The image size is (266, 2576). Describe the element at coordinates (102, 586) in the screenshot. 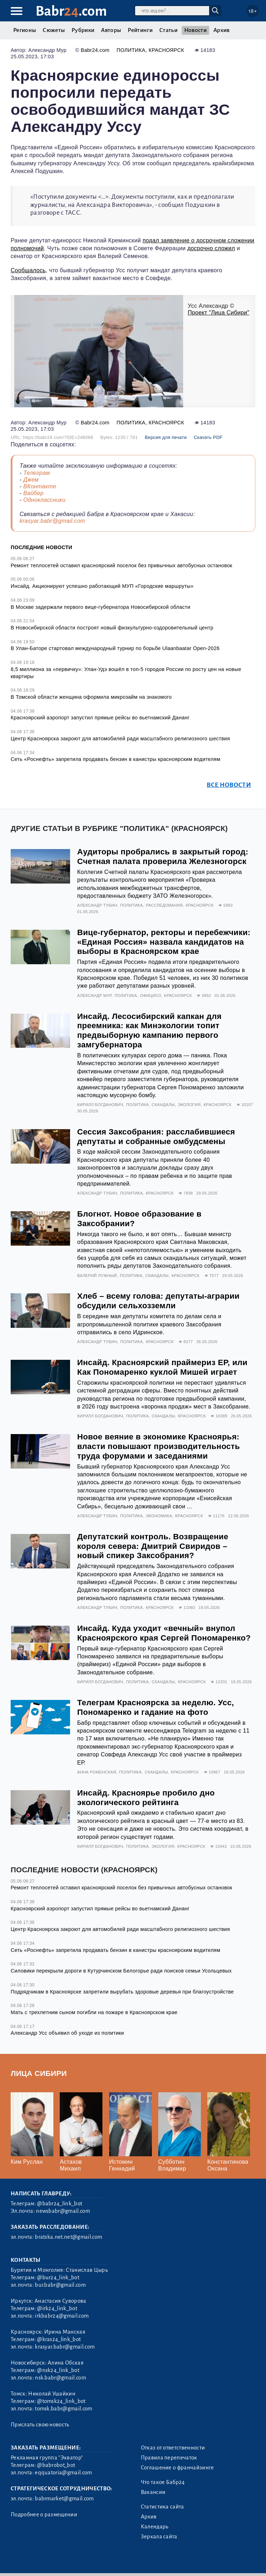

I see `Инсайд. Акционируют успешно работающий МУП «Городские маршруты»` at that location.